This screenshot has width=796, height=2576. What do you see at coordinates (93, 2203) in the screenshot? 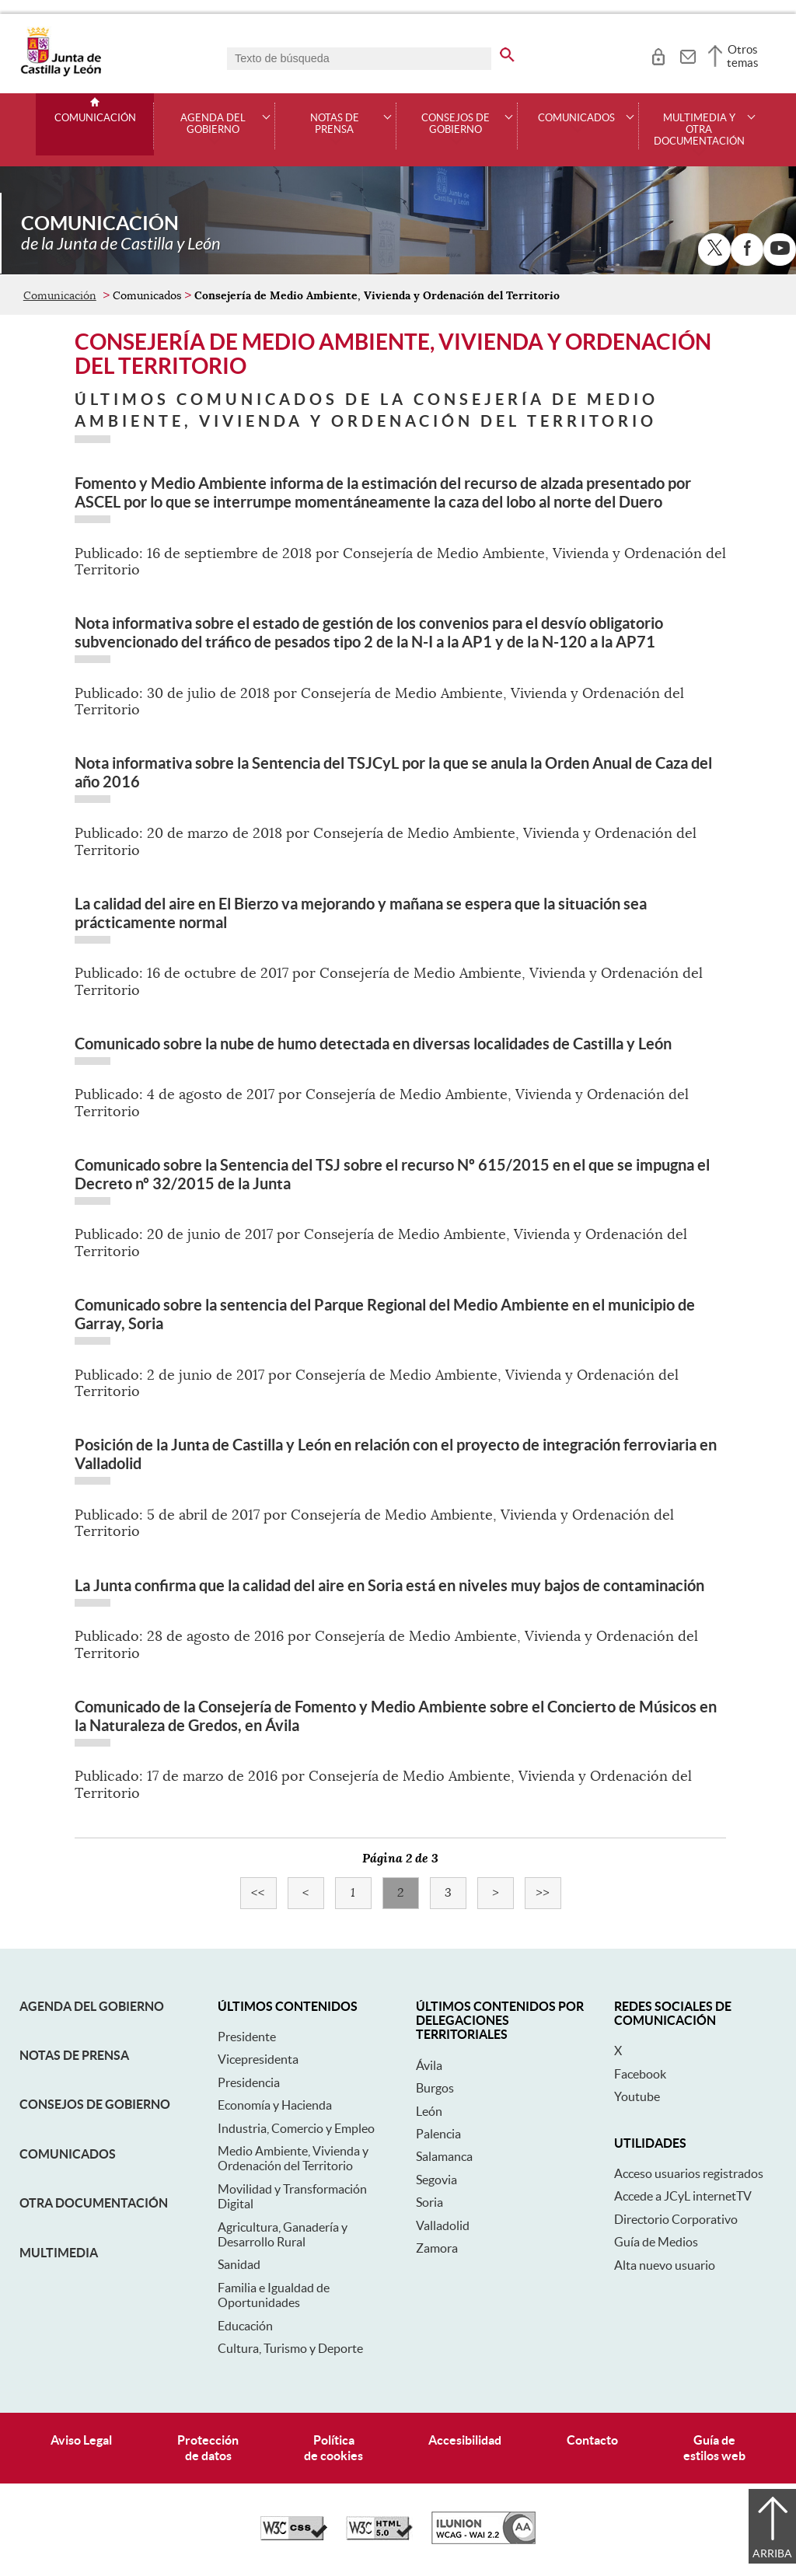
I see `Otra documentación` at bounding box center [93, 2203].